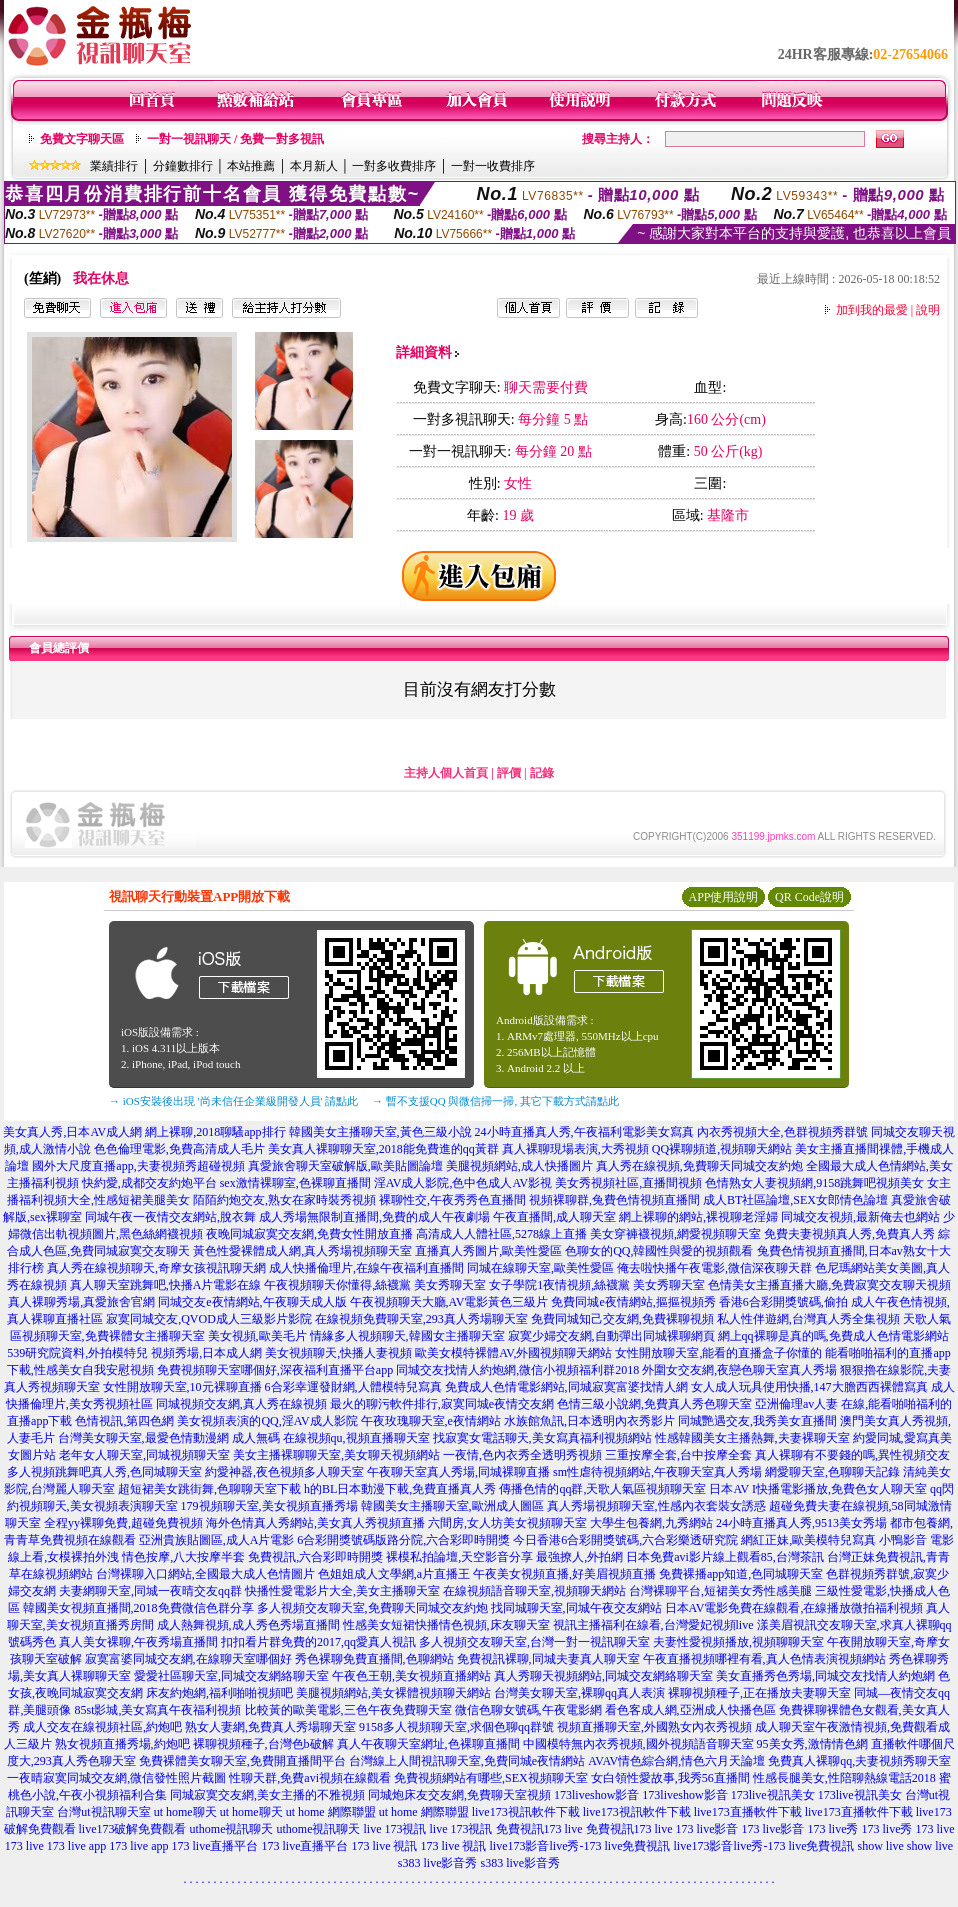 This screenshot has width=958, height=1907. What do you see at coordinates (622, 1319) in the screenshot?
I see `免費同城知己交友網,免費裸聊視頻` at bounding box center [622, 1319].